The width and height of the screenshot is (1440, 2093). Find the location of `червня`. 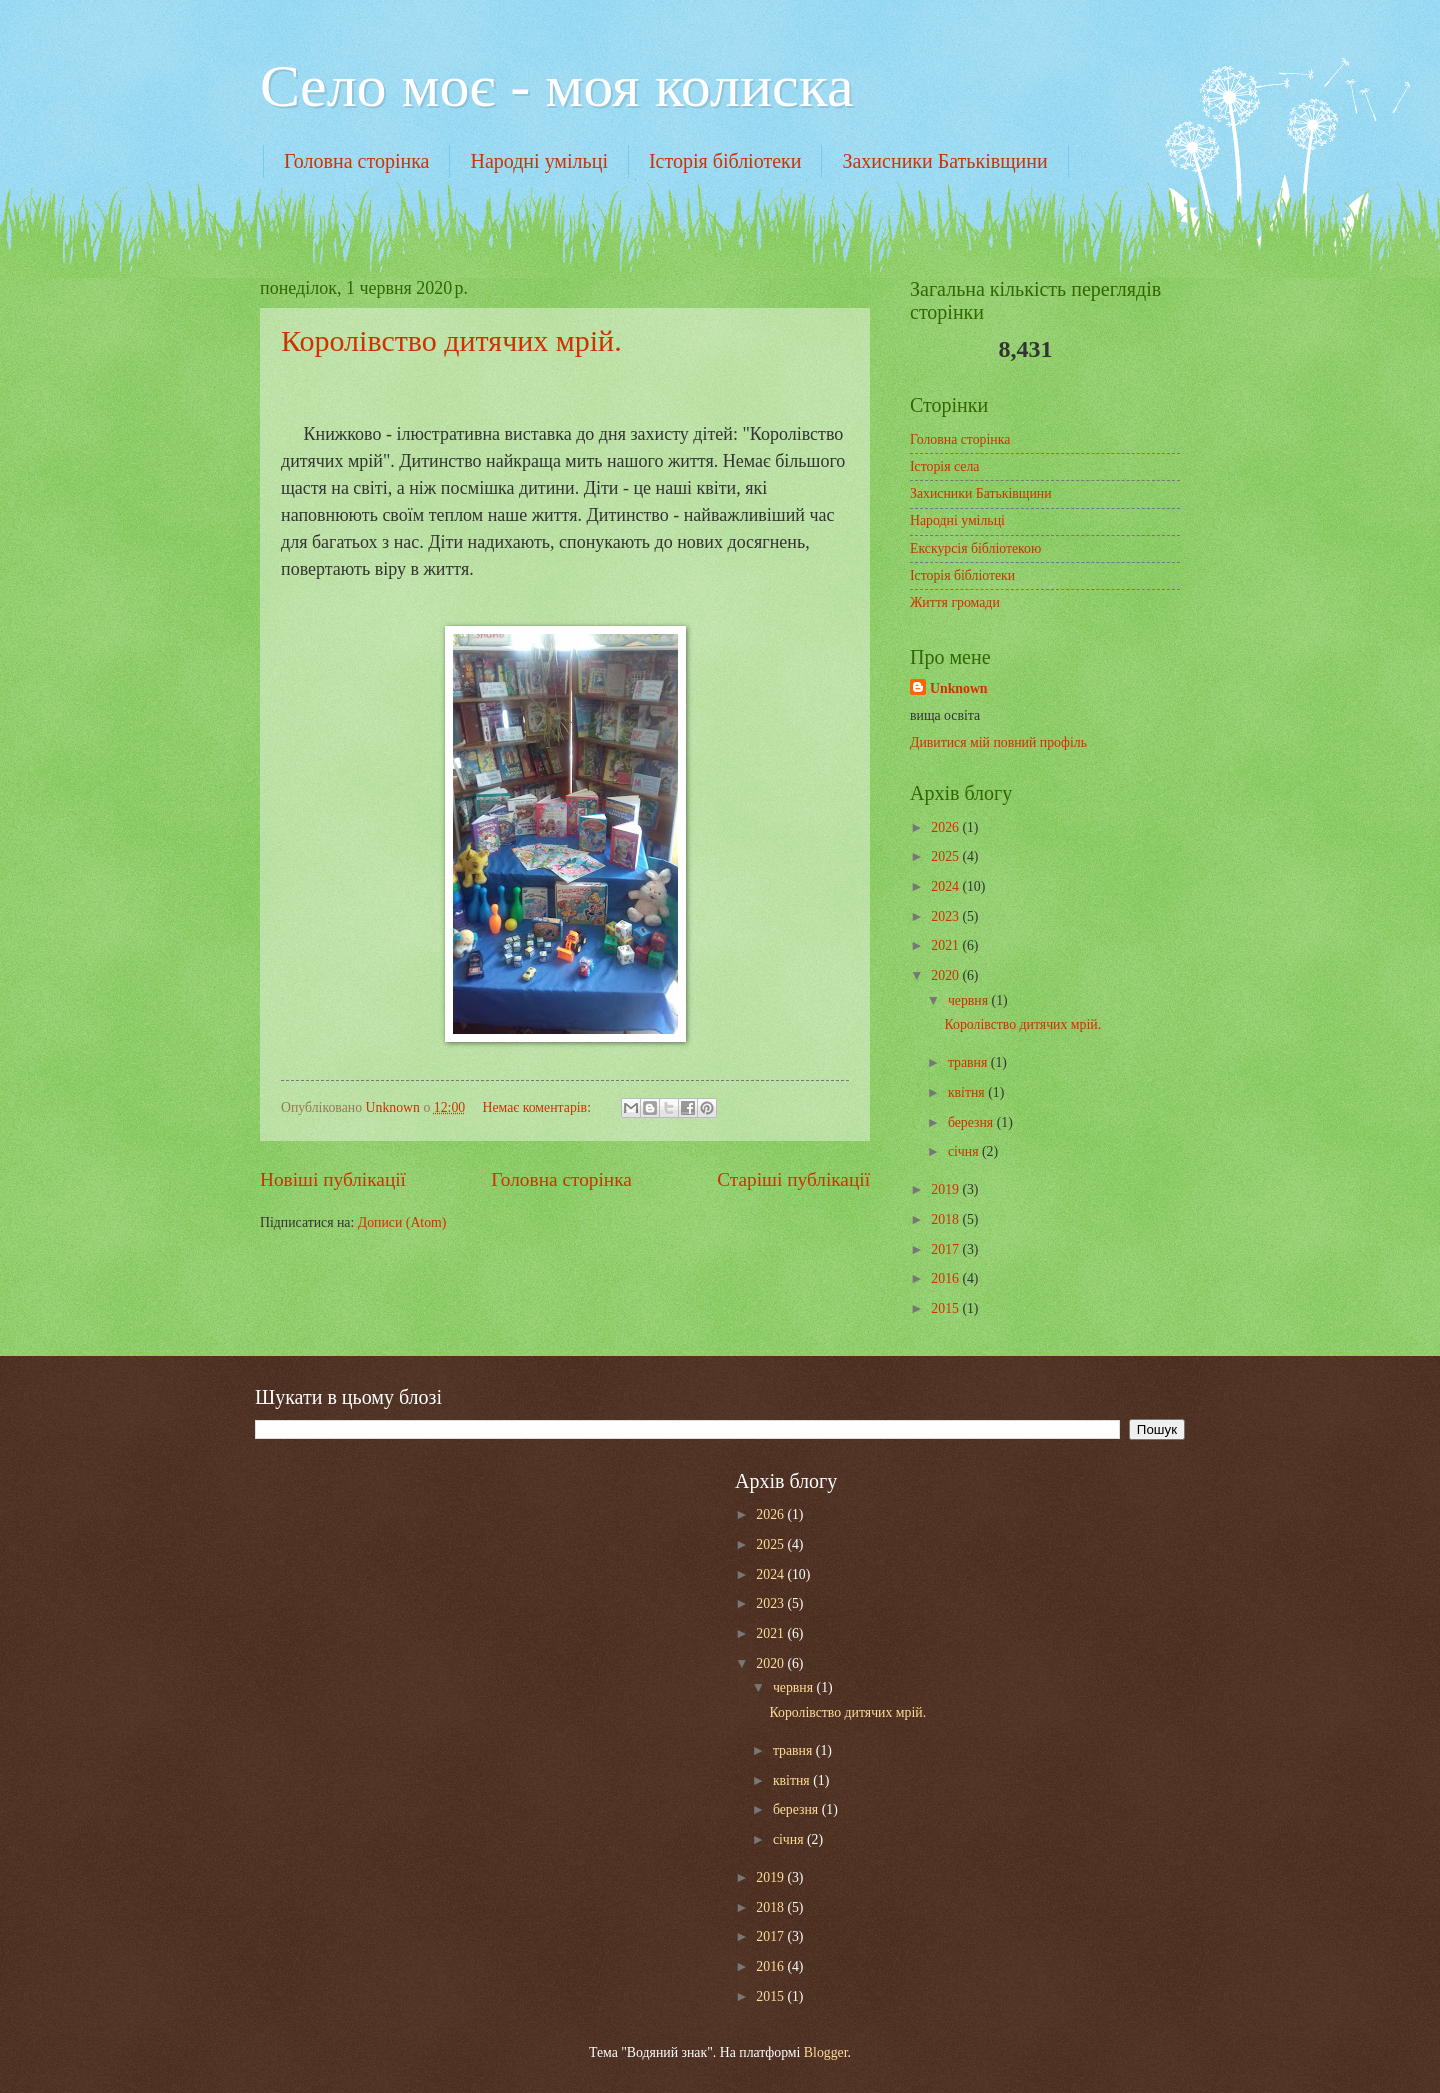

червня is located at coordinates (970, 1000).